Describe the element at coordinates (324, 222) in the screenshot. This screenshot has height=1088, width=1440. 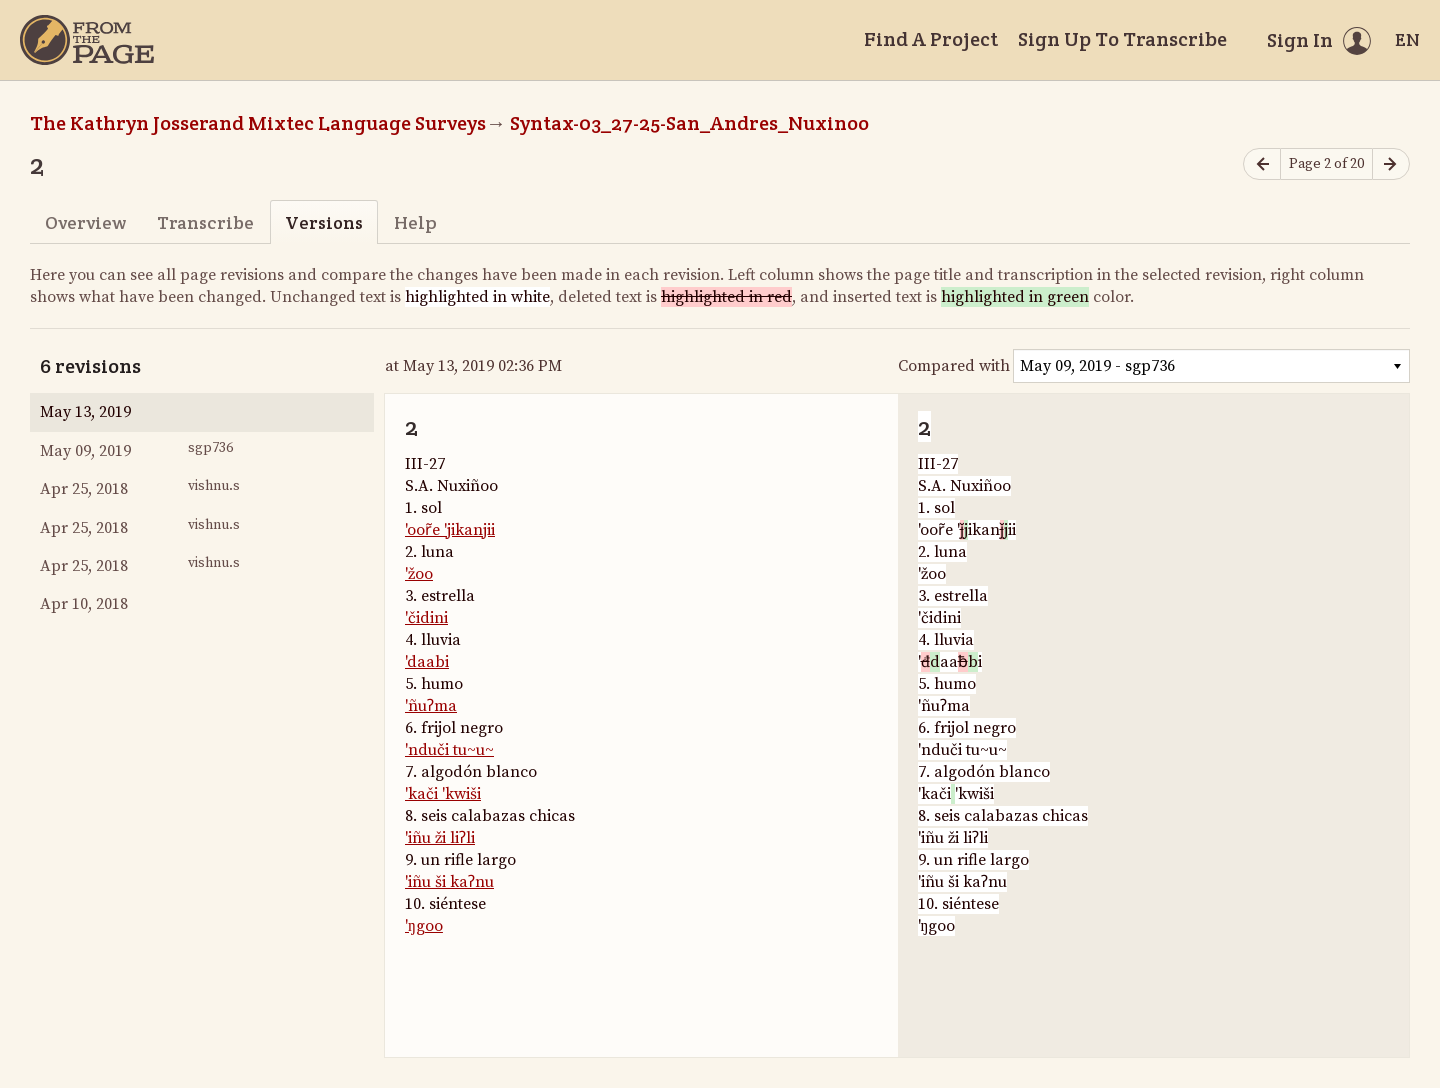
I see `Versions` at that location.